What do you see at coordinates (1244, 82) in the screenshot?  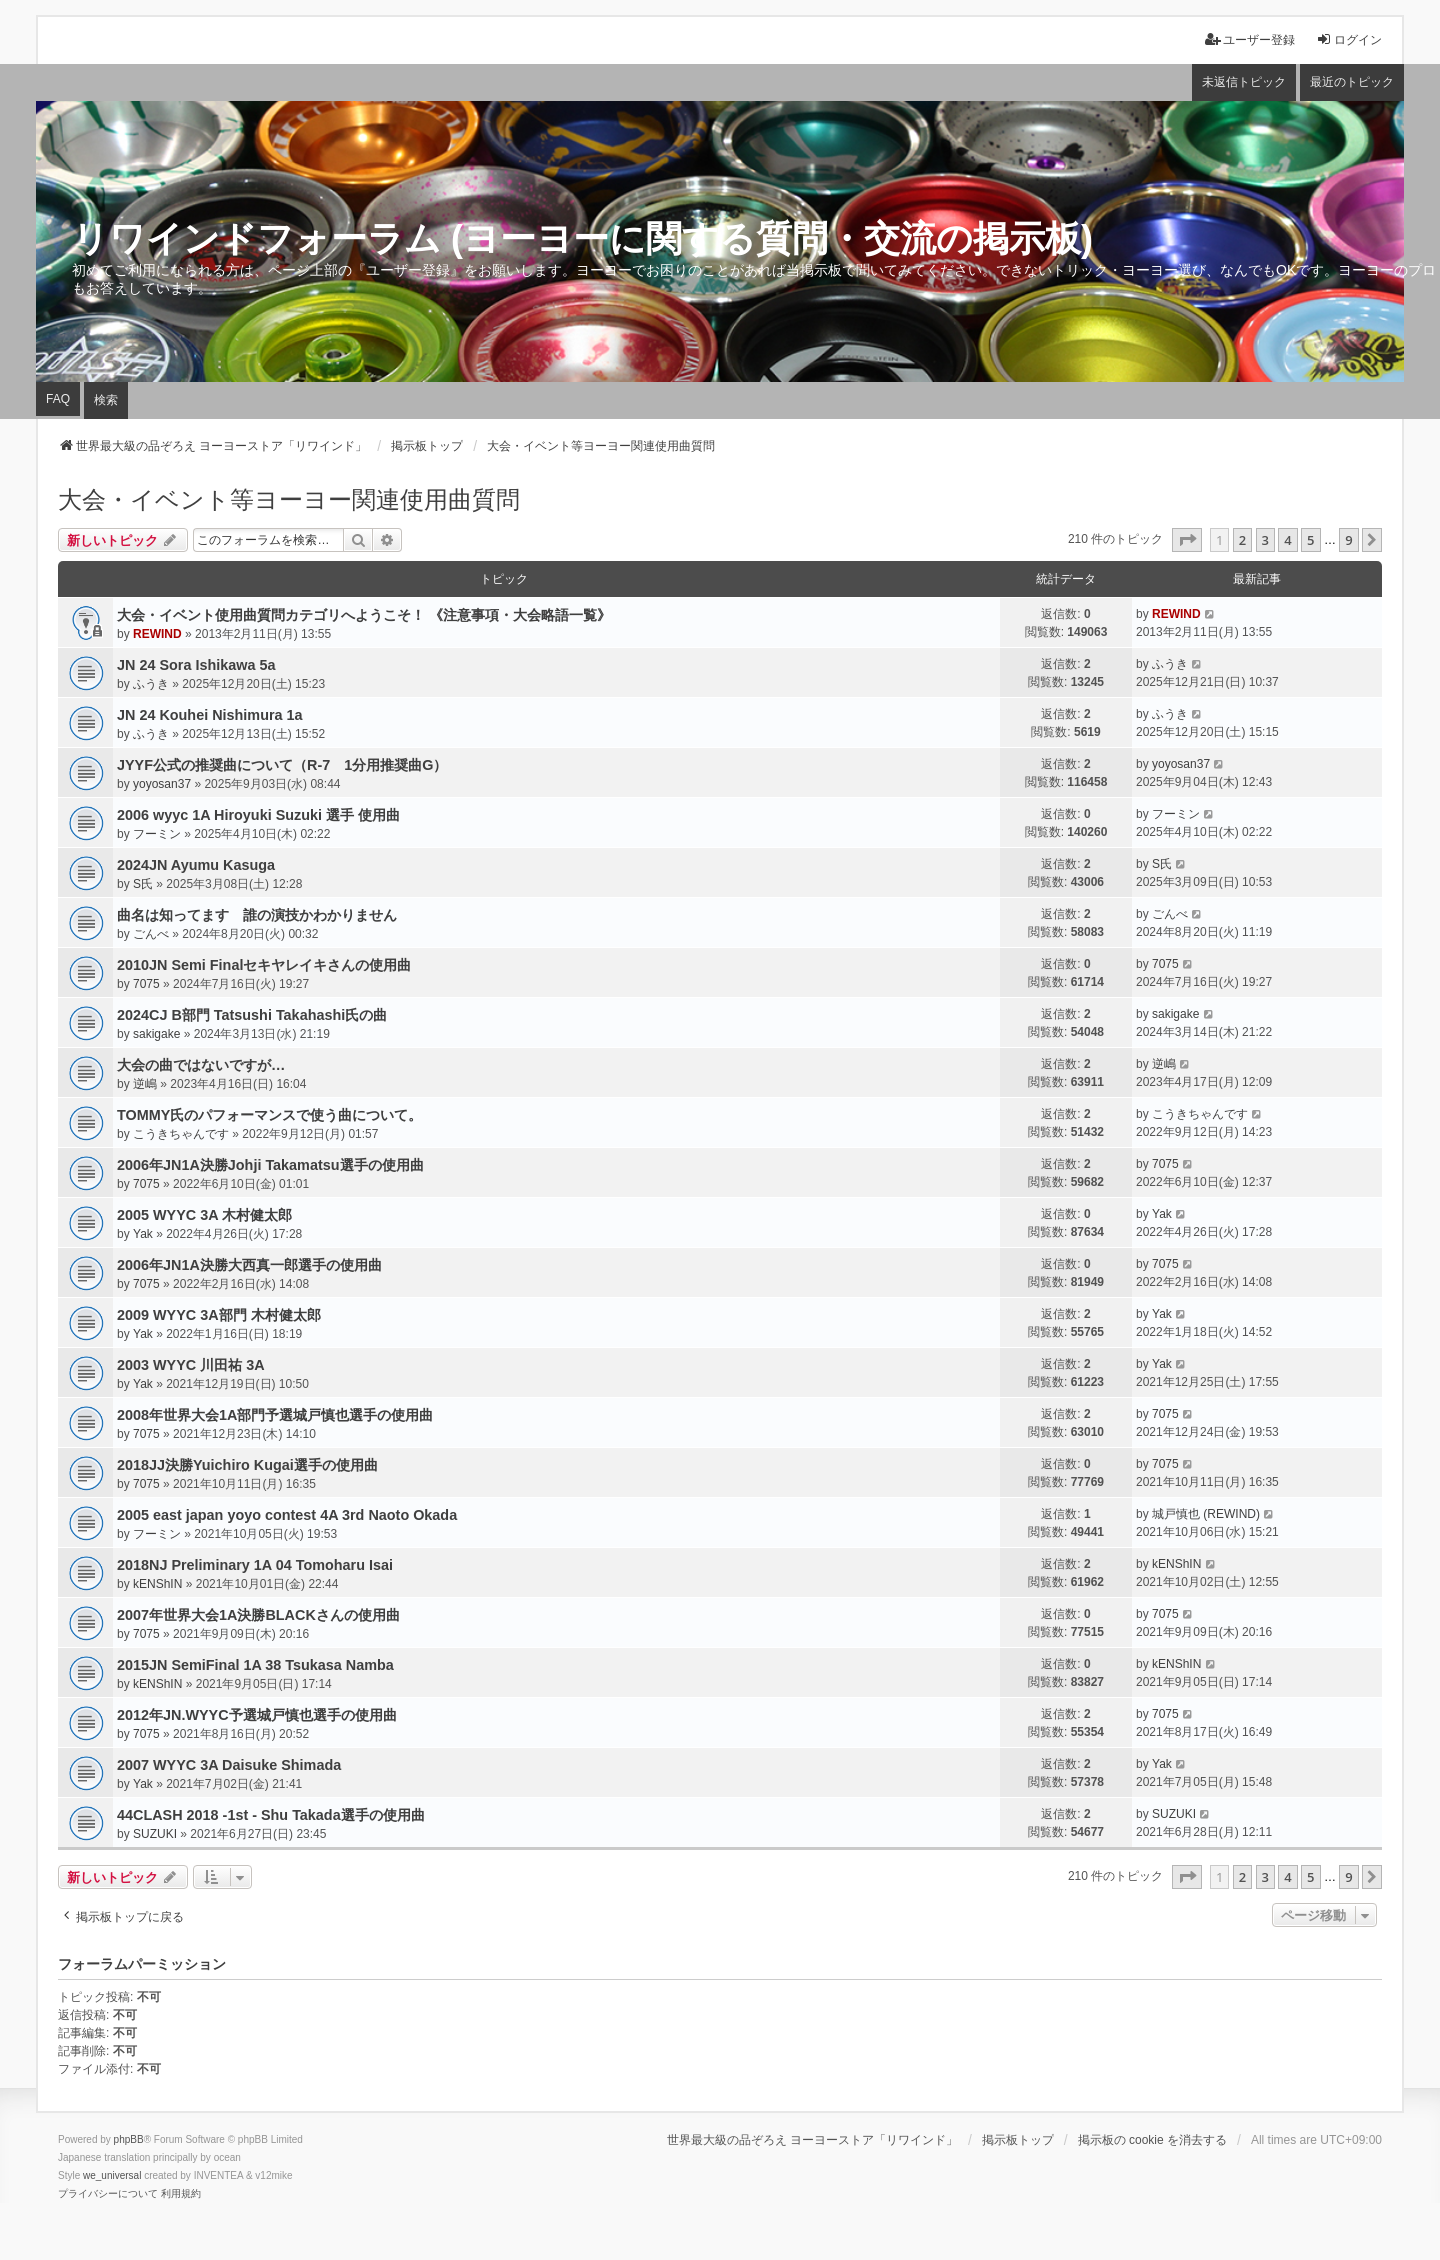 I see `未返信トピック [menuitem]` at bounding box center [1244, 82].